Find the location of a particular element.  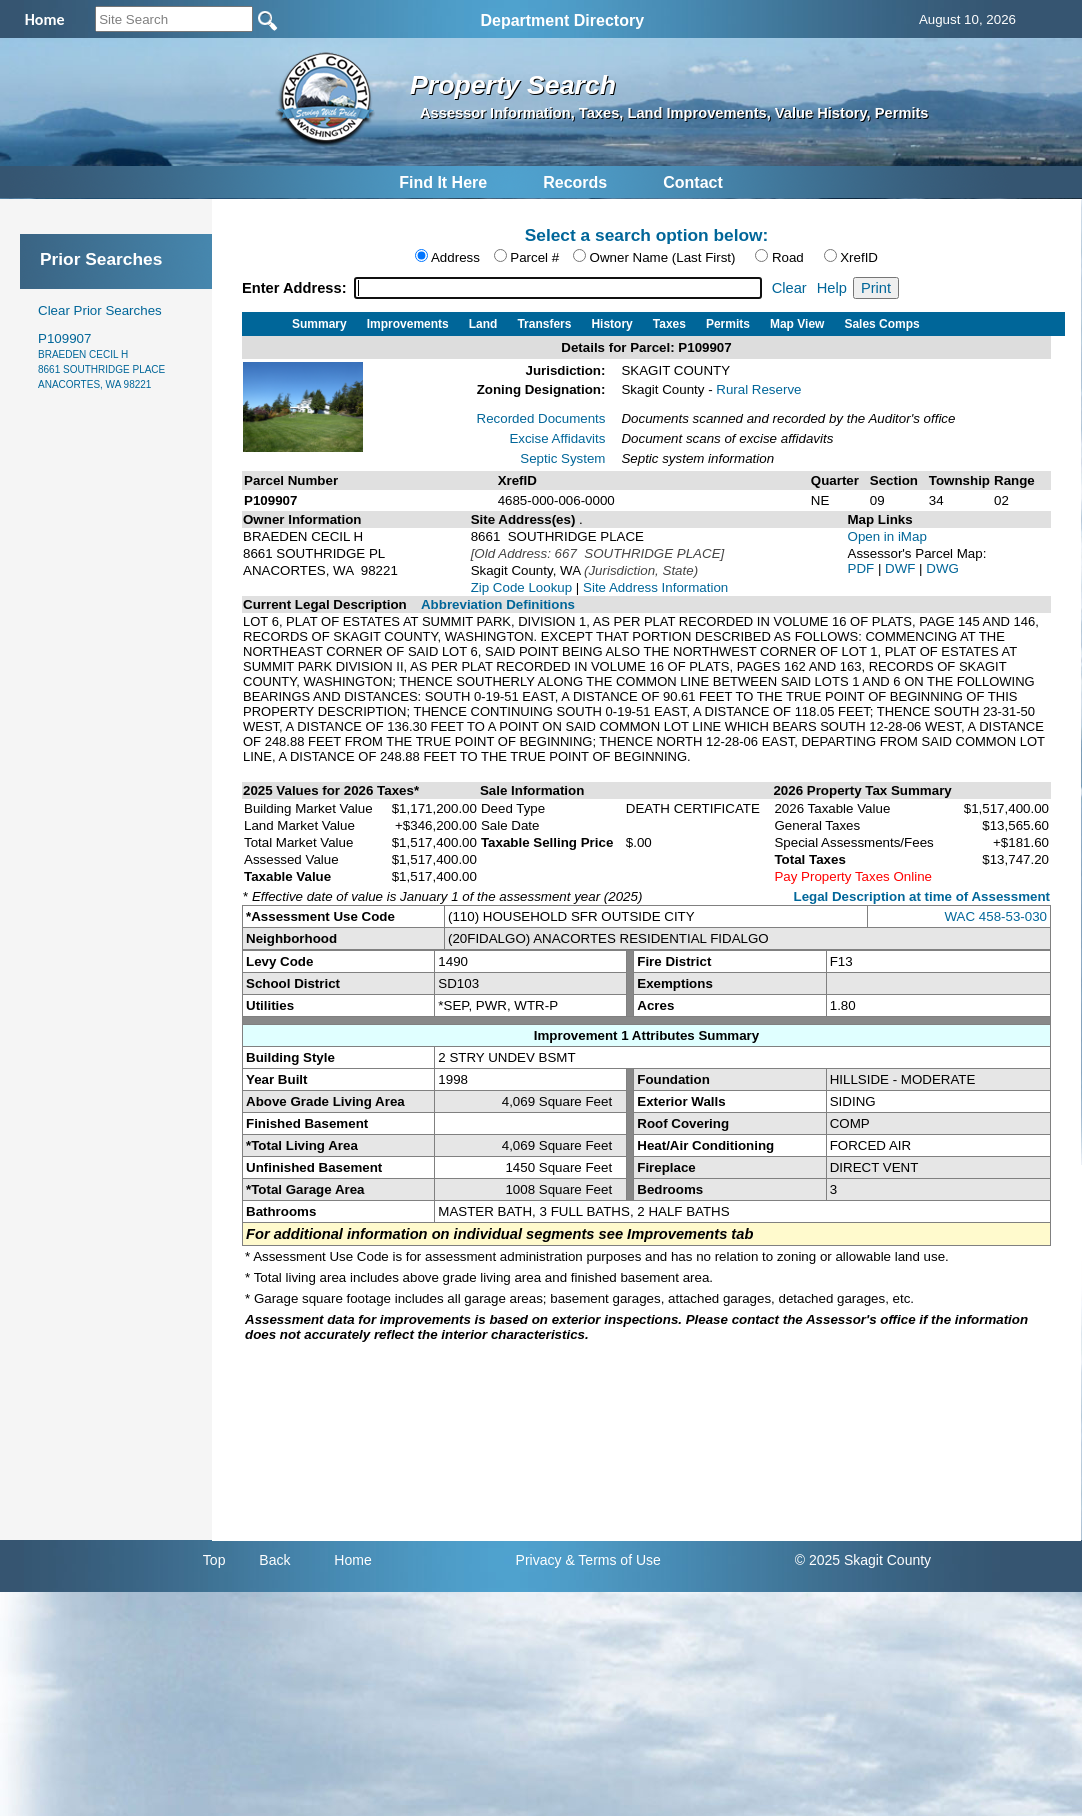

Taxes is located at coordinates (669, 324).